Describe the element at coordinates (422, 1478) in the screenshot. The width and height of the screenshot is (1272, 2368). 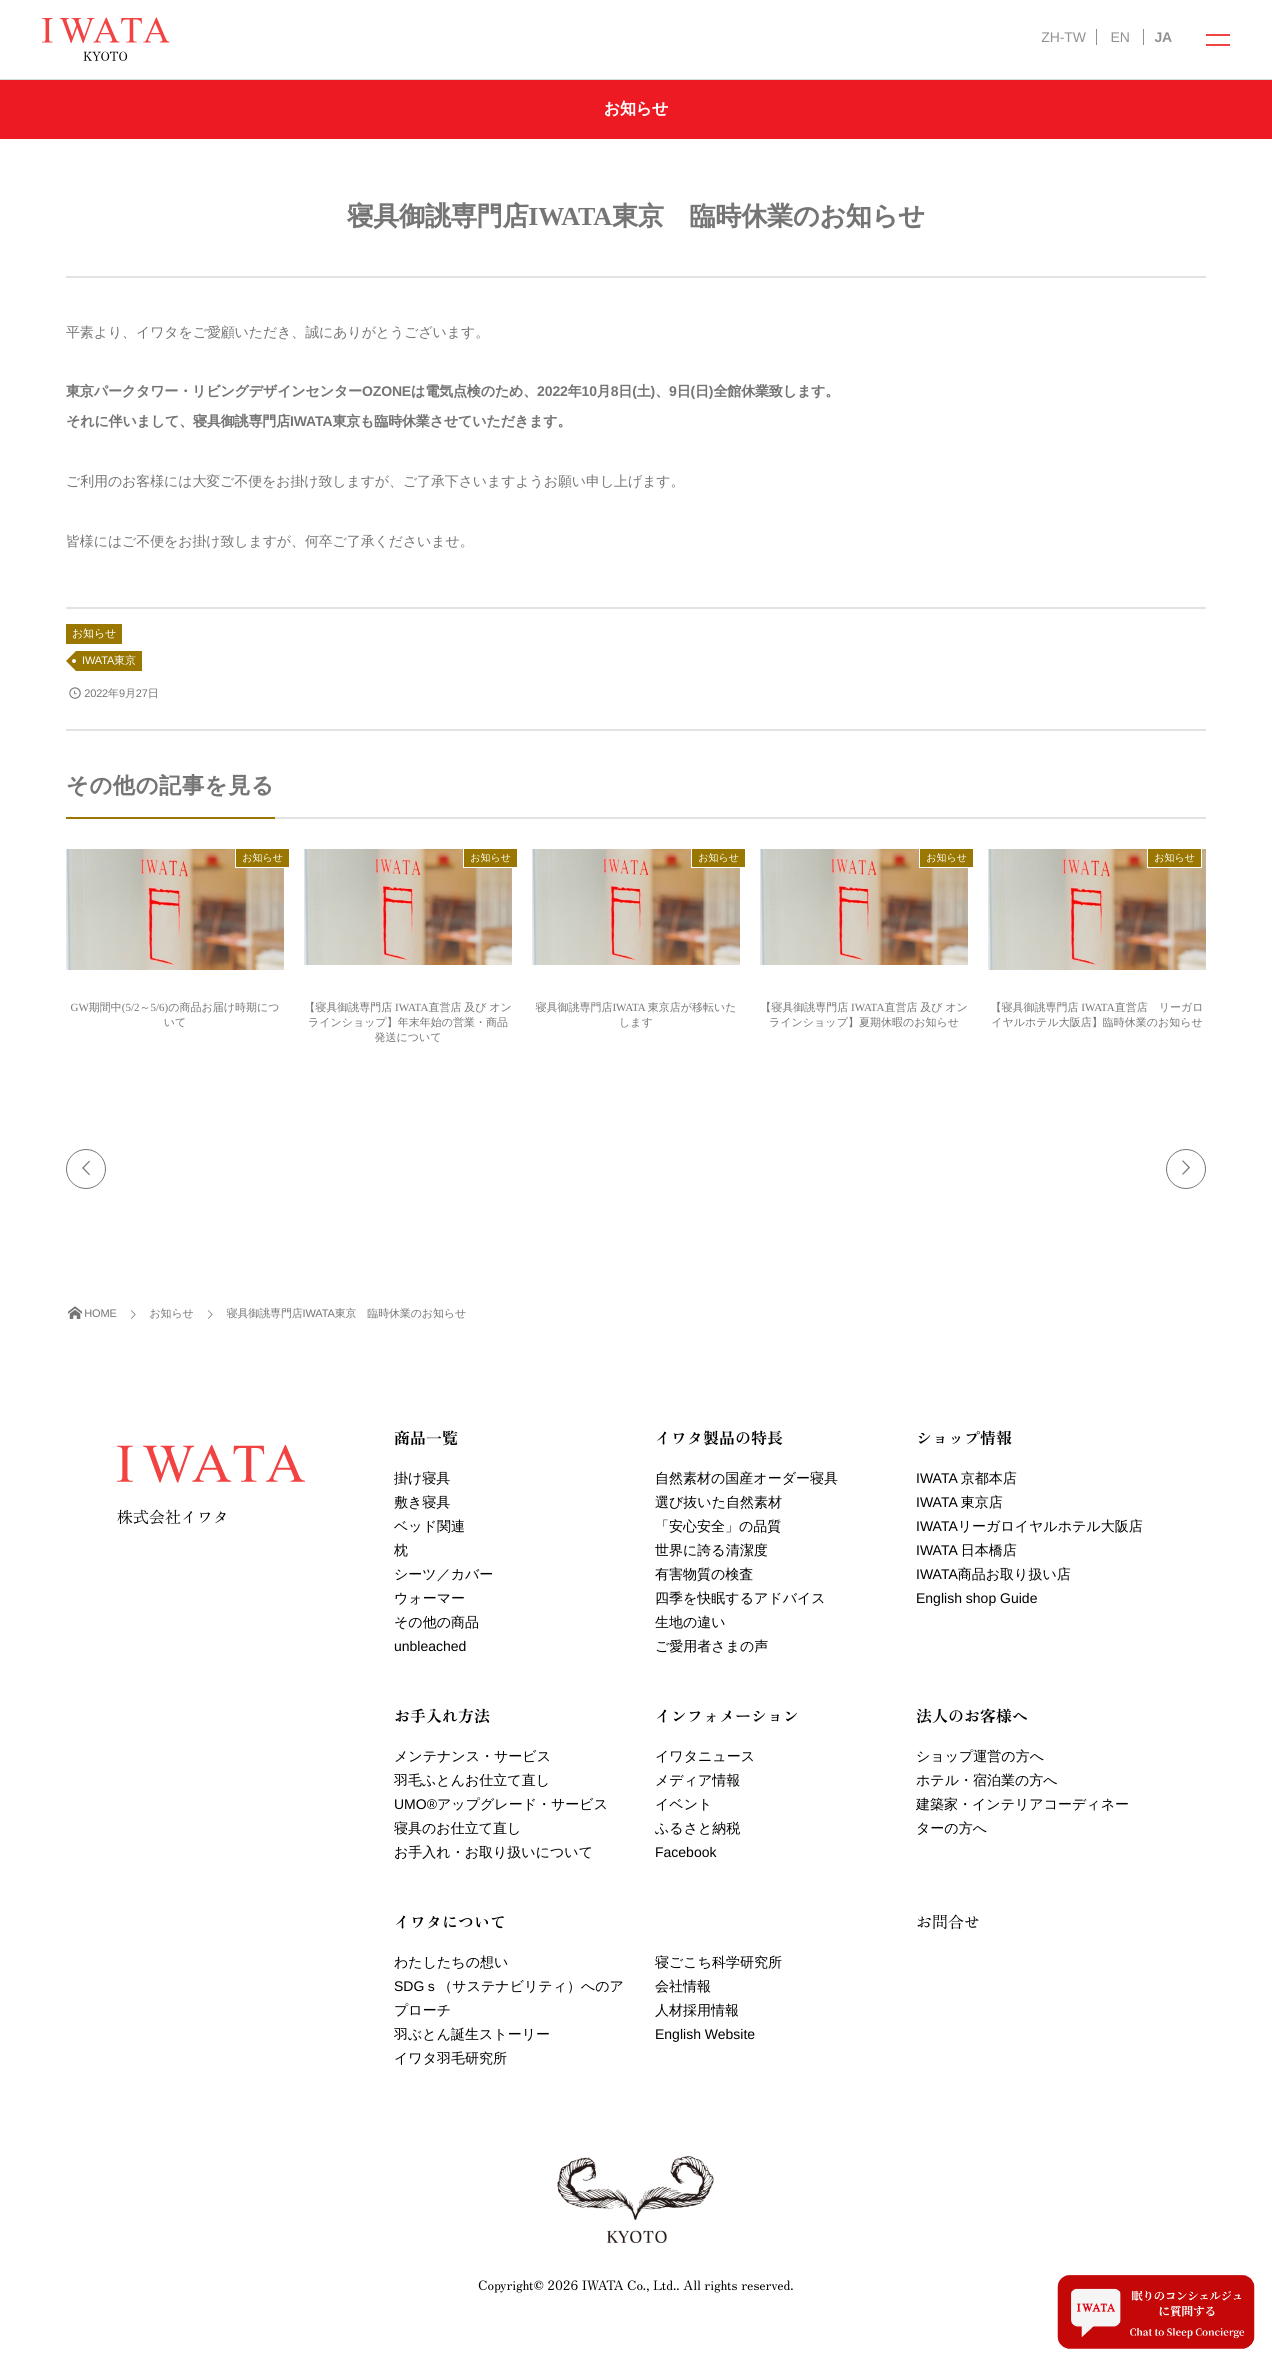
I see `掛け寝具` at that location.